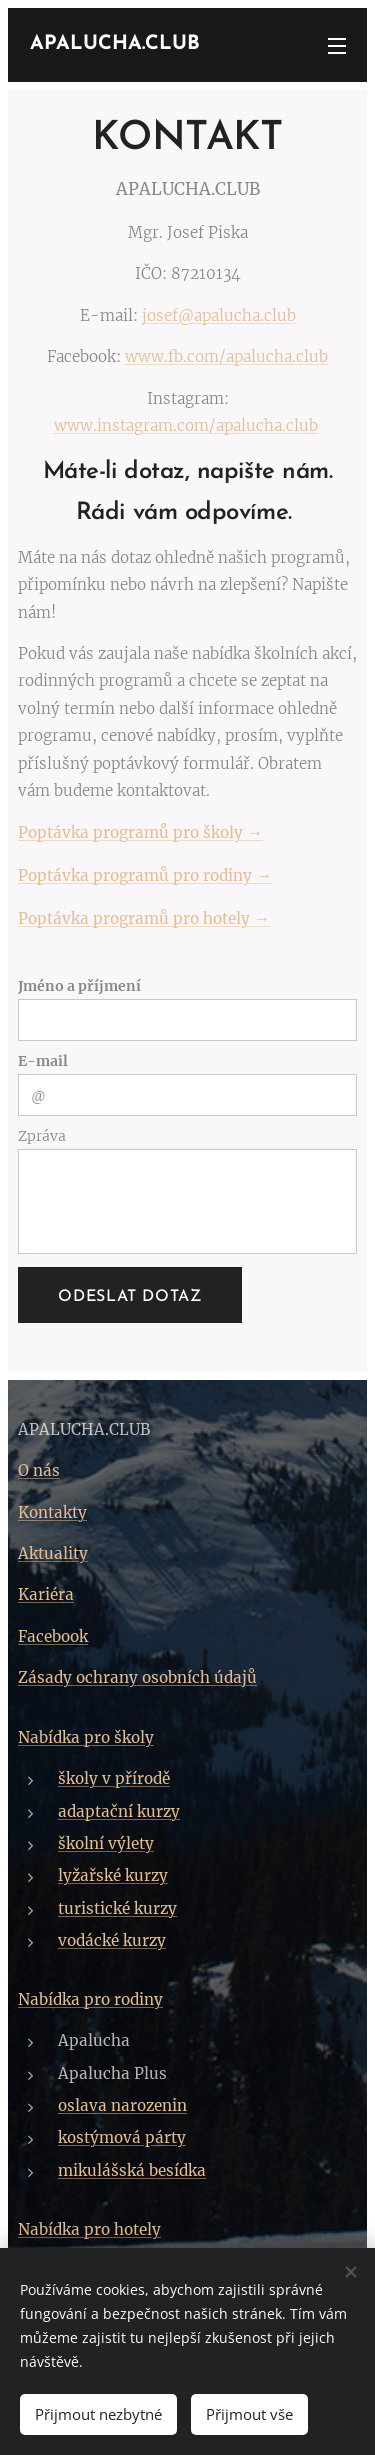 The width and height of the screenshot is (375, 2455). What do you see at coordinates (137, 1678) in the screenshot?
I see `Zásady ochrany osobních údajů` at bounding box center [137, 1678].